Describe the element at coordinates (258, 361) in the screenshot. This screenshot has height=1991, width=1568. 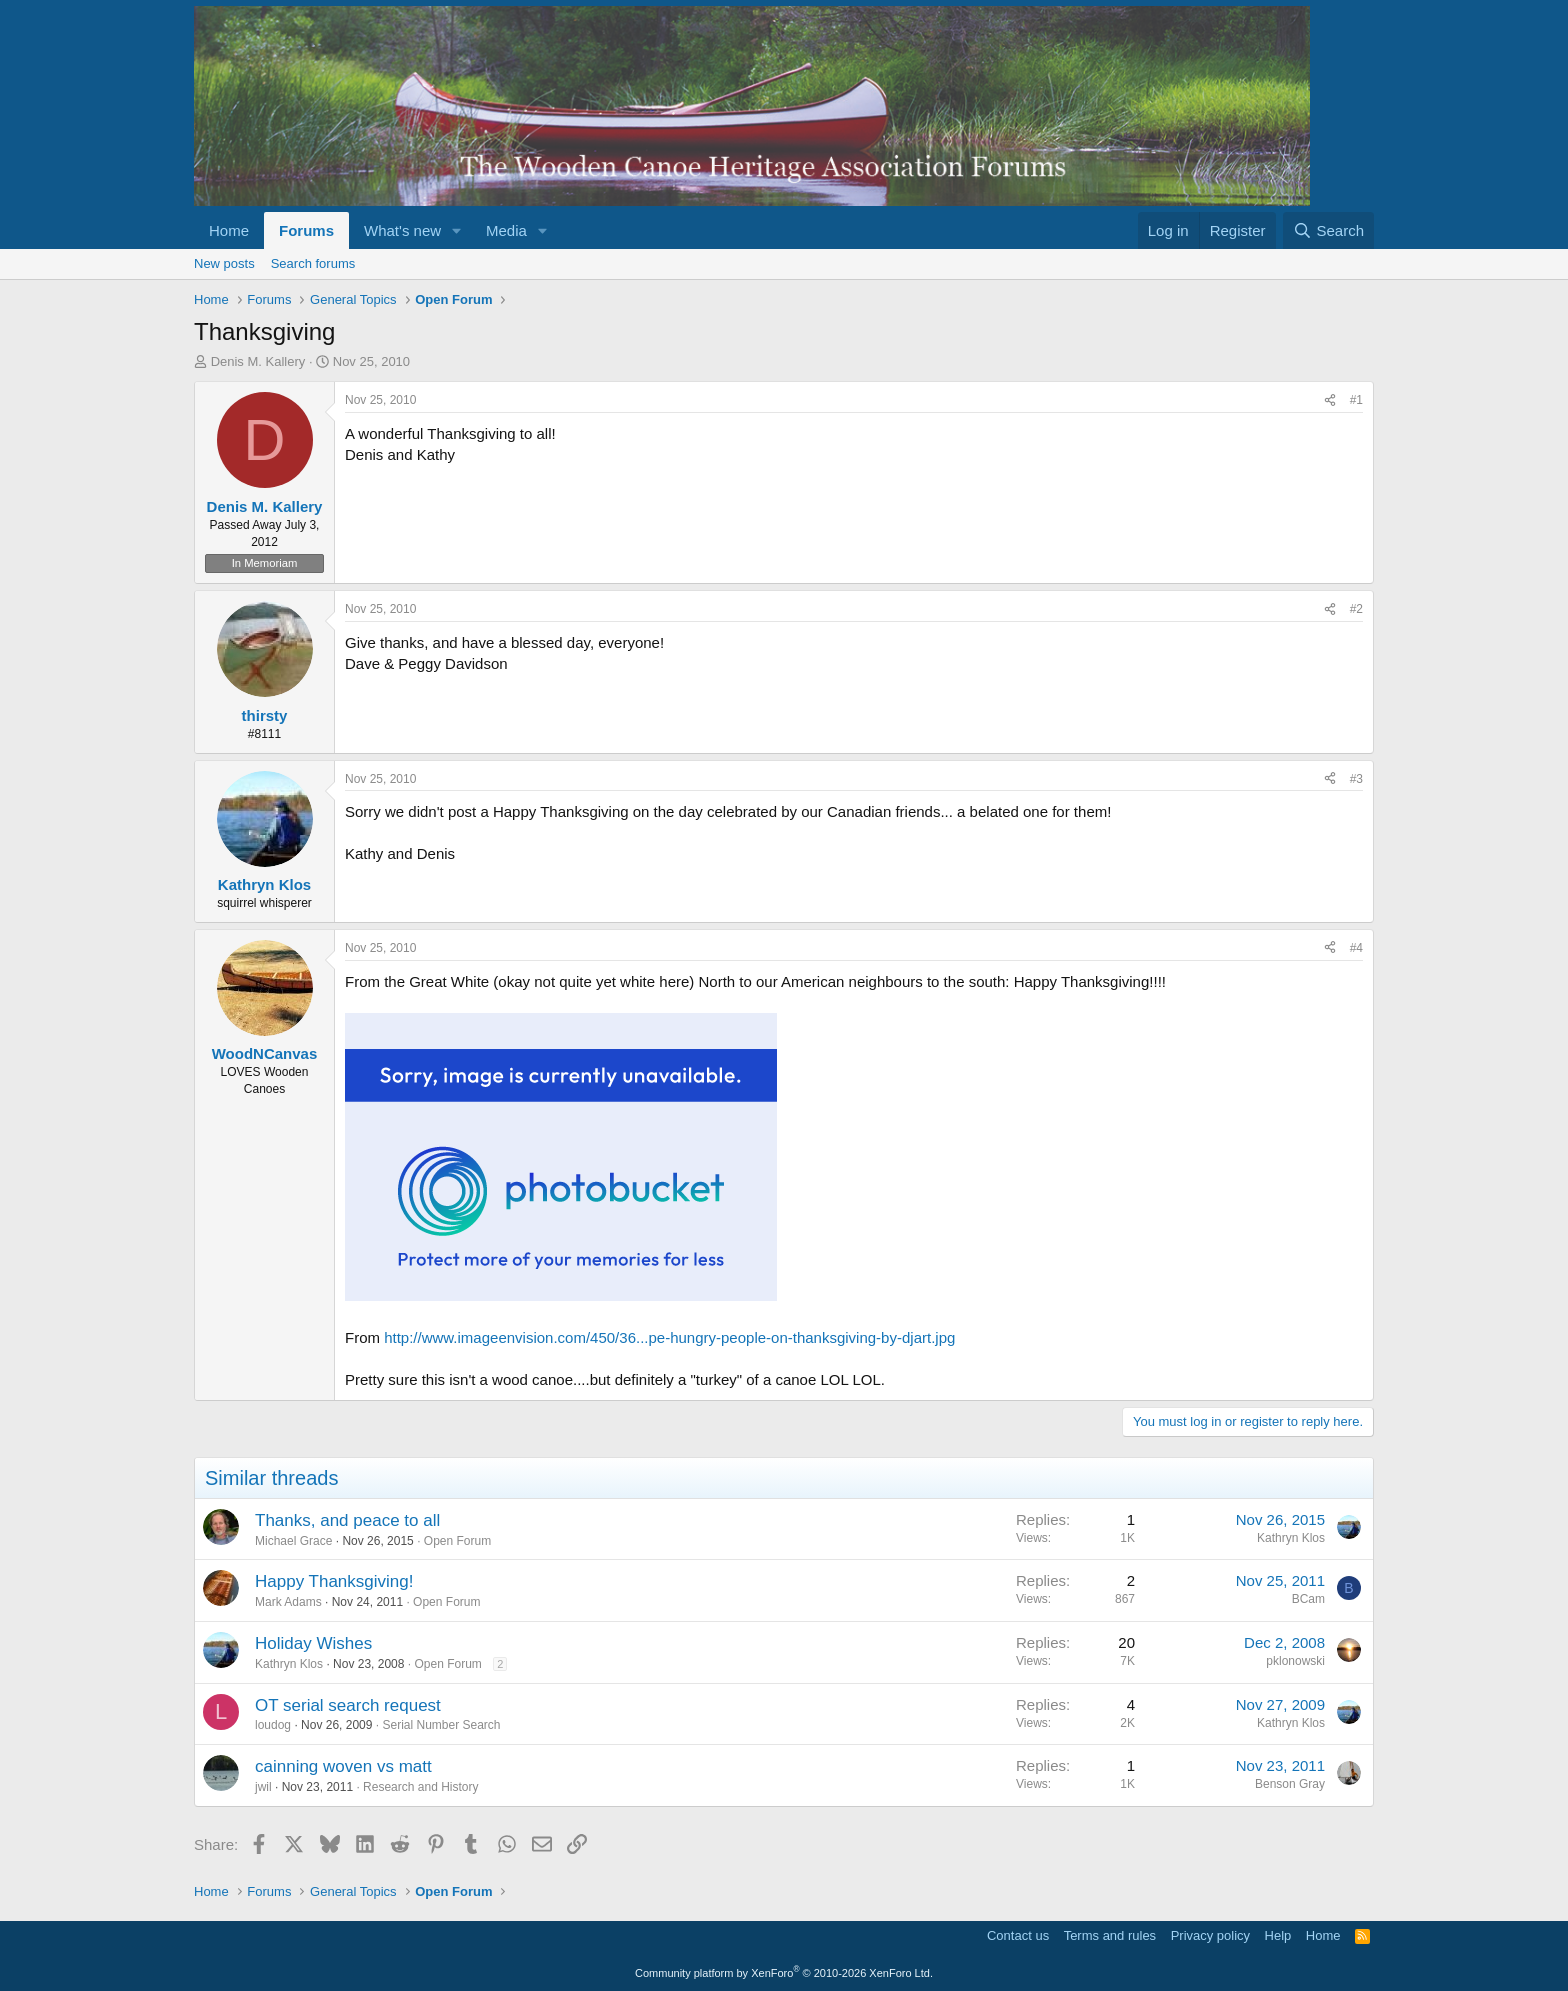
I see `Denis M. Kallery` at that location.